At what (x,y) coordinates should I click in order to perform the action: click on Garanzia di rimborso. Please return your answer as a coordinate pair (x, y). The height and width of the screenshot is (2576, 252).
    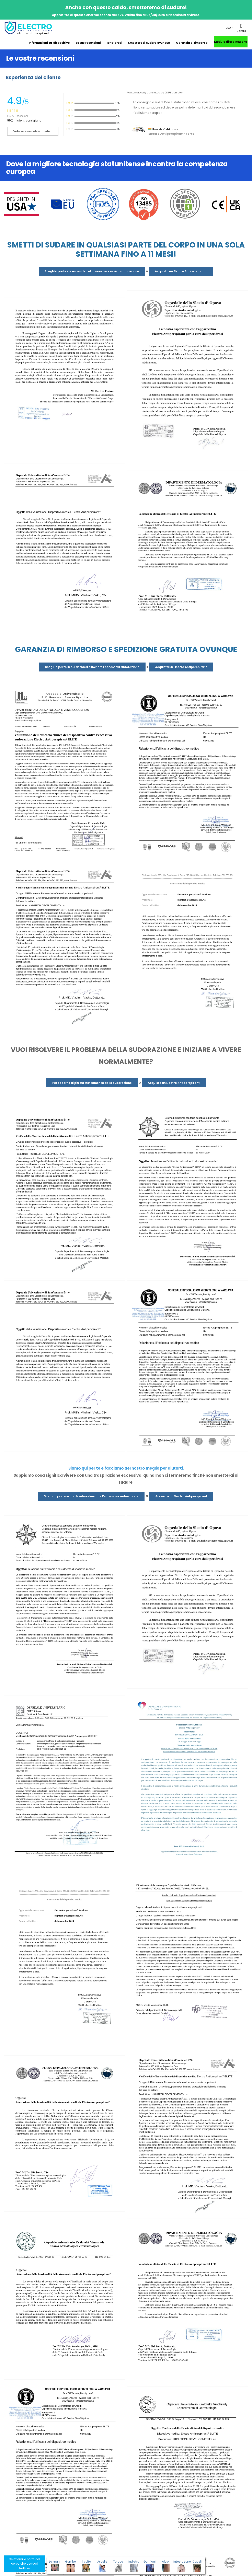
    Looking at the image, I should click on (191, 43).